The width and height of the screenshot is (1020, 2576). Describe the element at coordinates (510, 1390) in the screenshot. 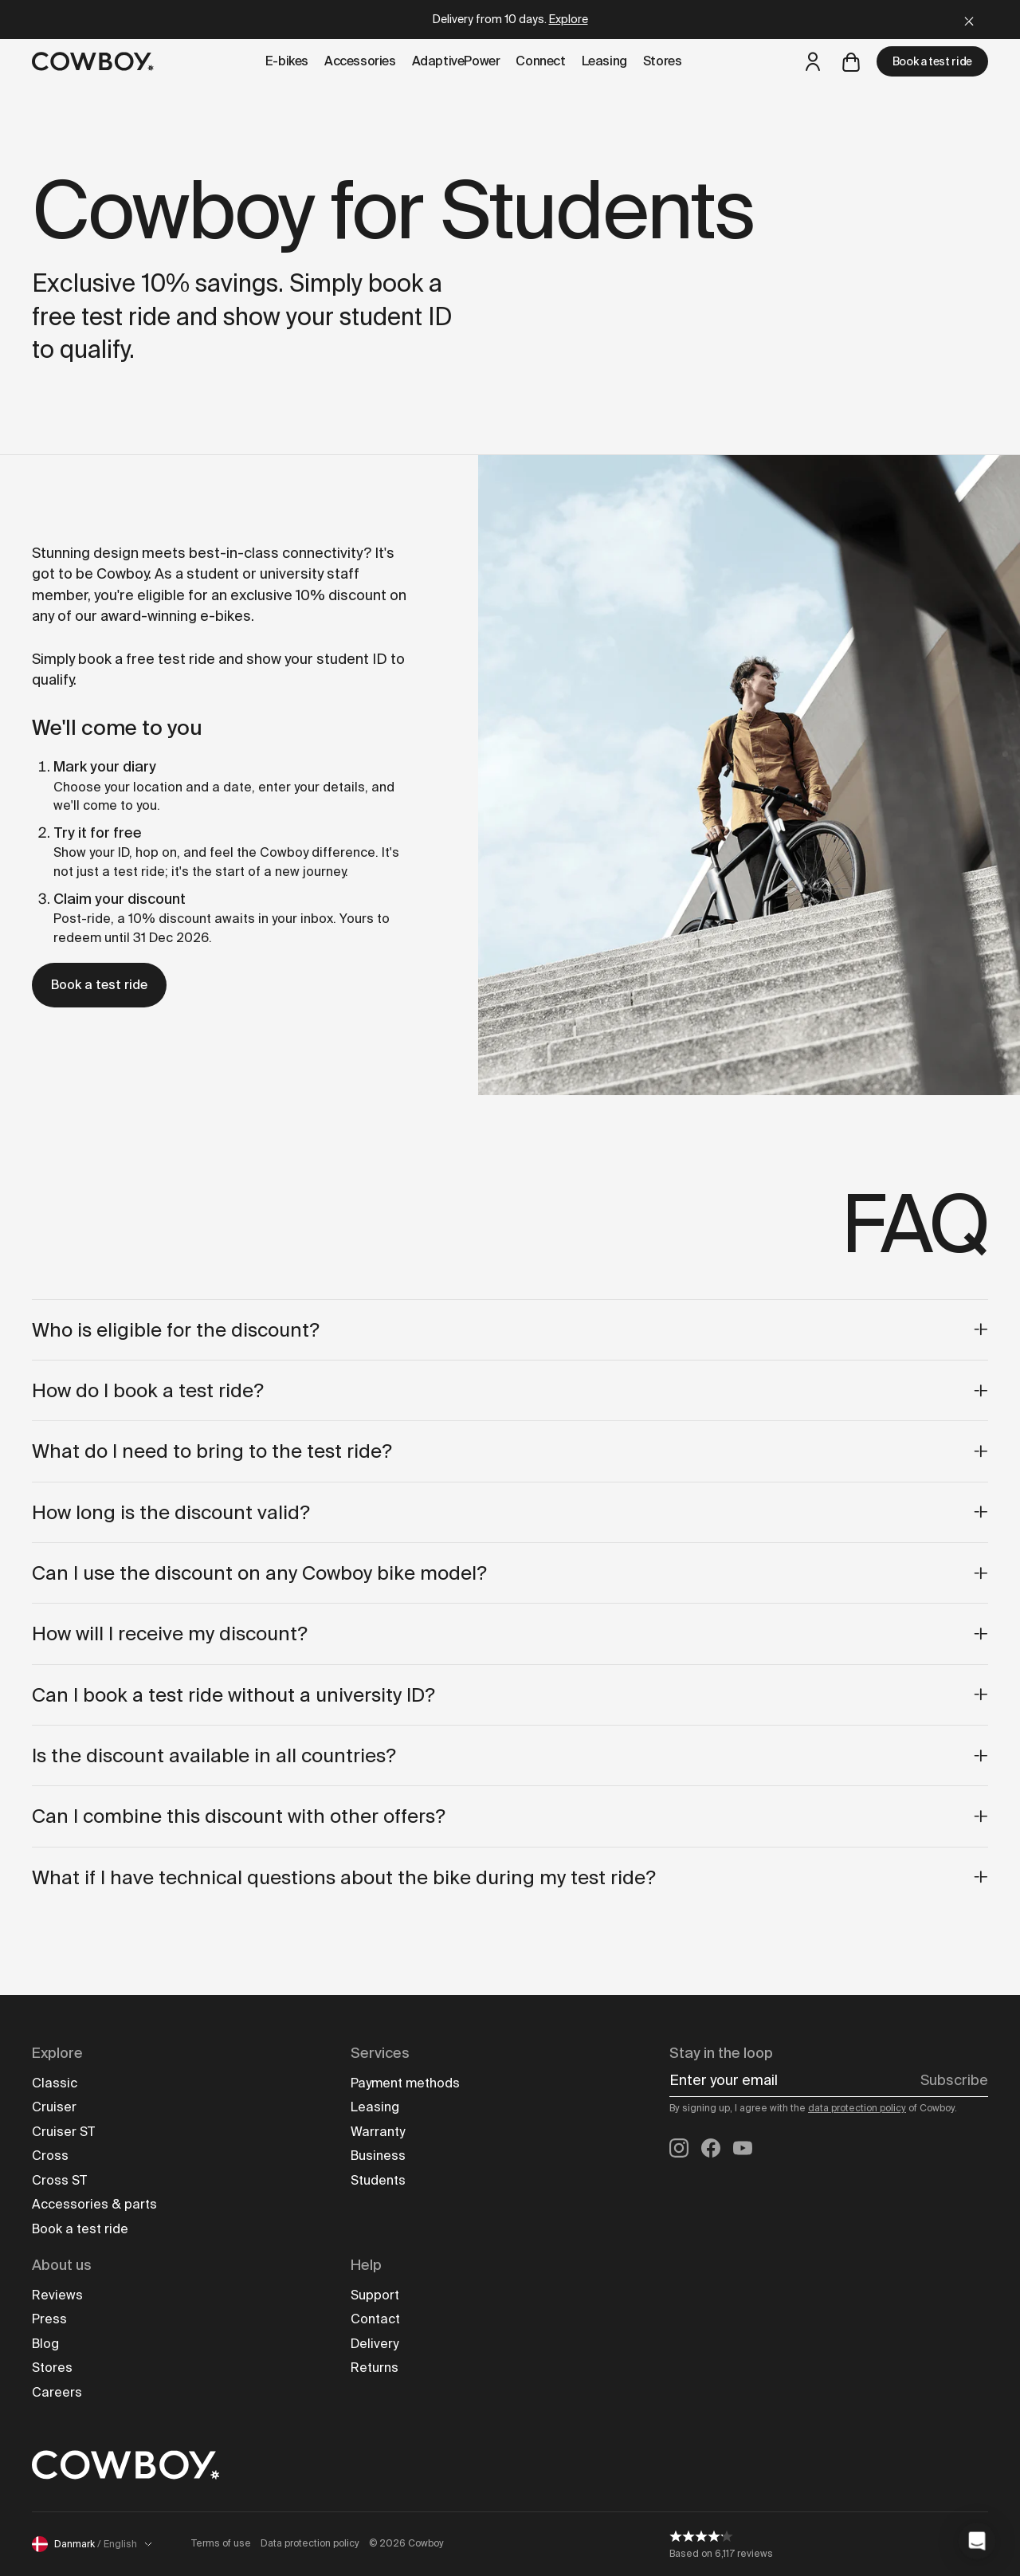

I see `How do I book a test ride?` at that location.